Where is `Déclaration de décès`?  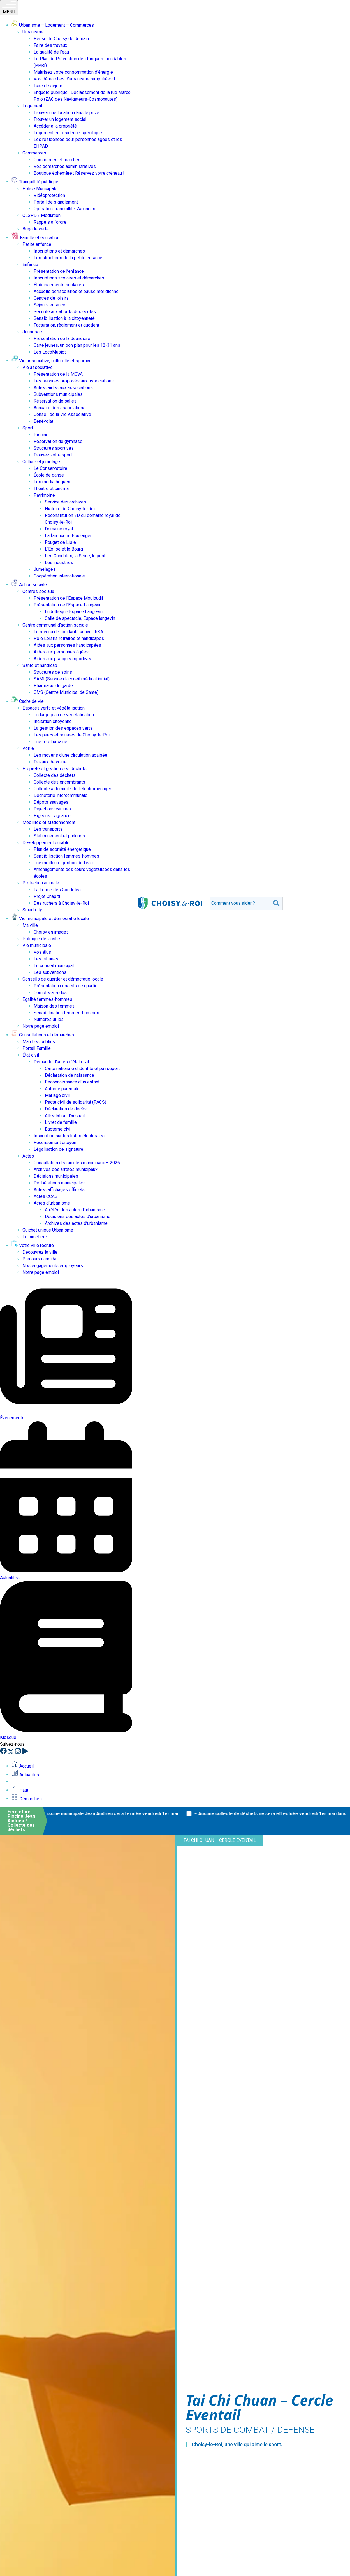 Déclaration de décès is located at coordinates (66, 1109).